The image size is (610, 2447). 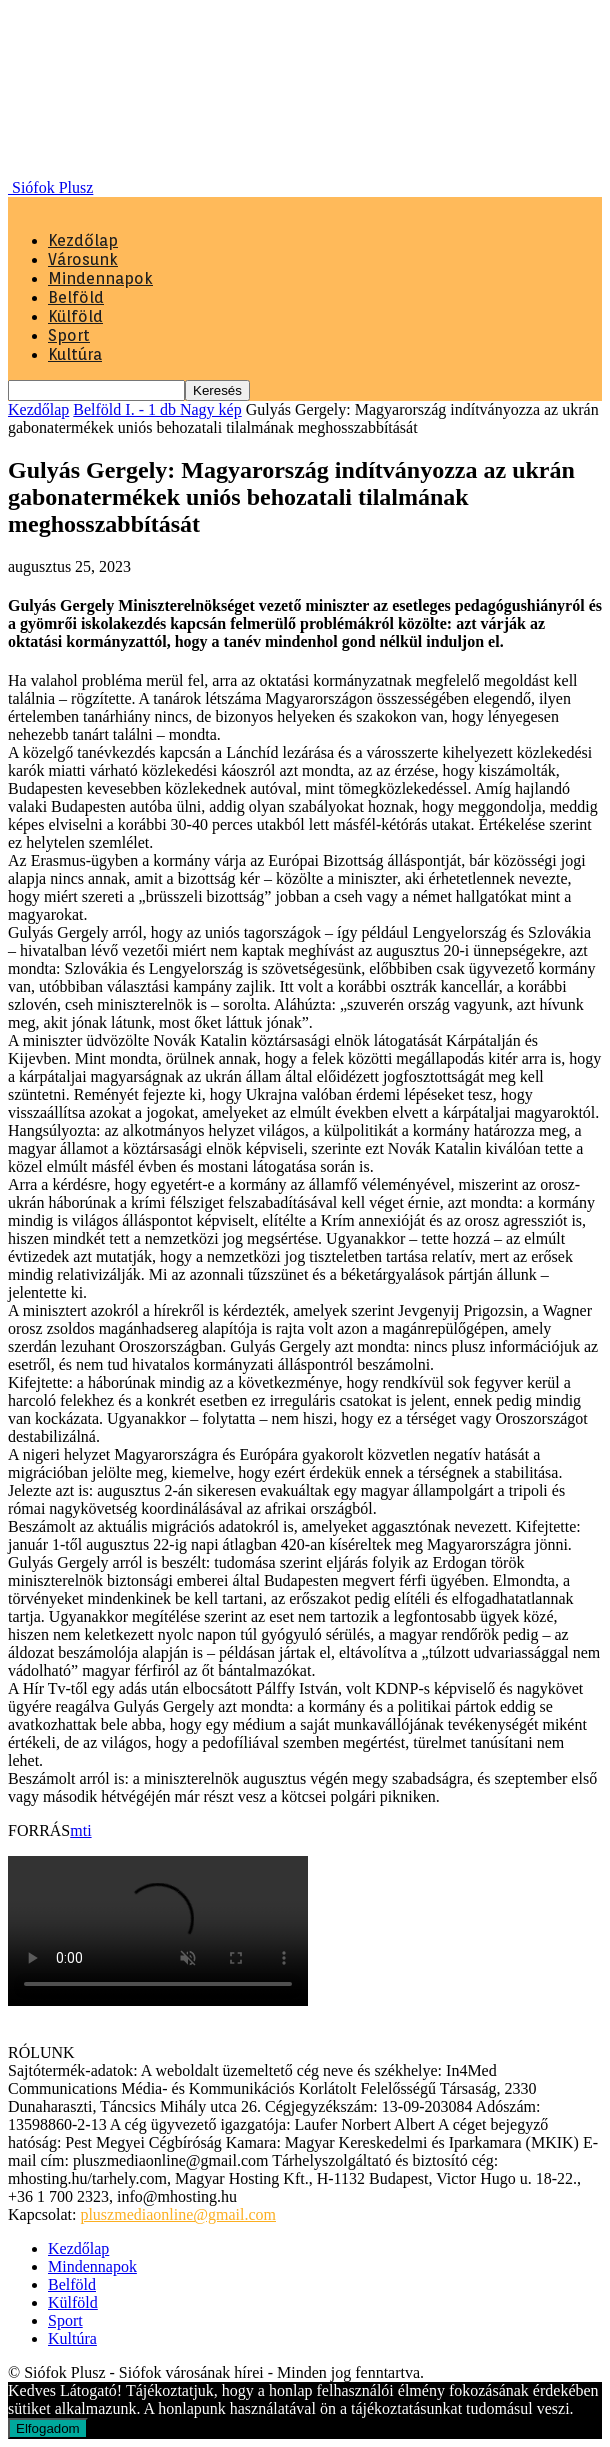 What do you see at coordinates (48, 2428) in the screenshot?
I see `Elfogadom` at bounding box center [48, 2428].